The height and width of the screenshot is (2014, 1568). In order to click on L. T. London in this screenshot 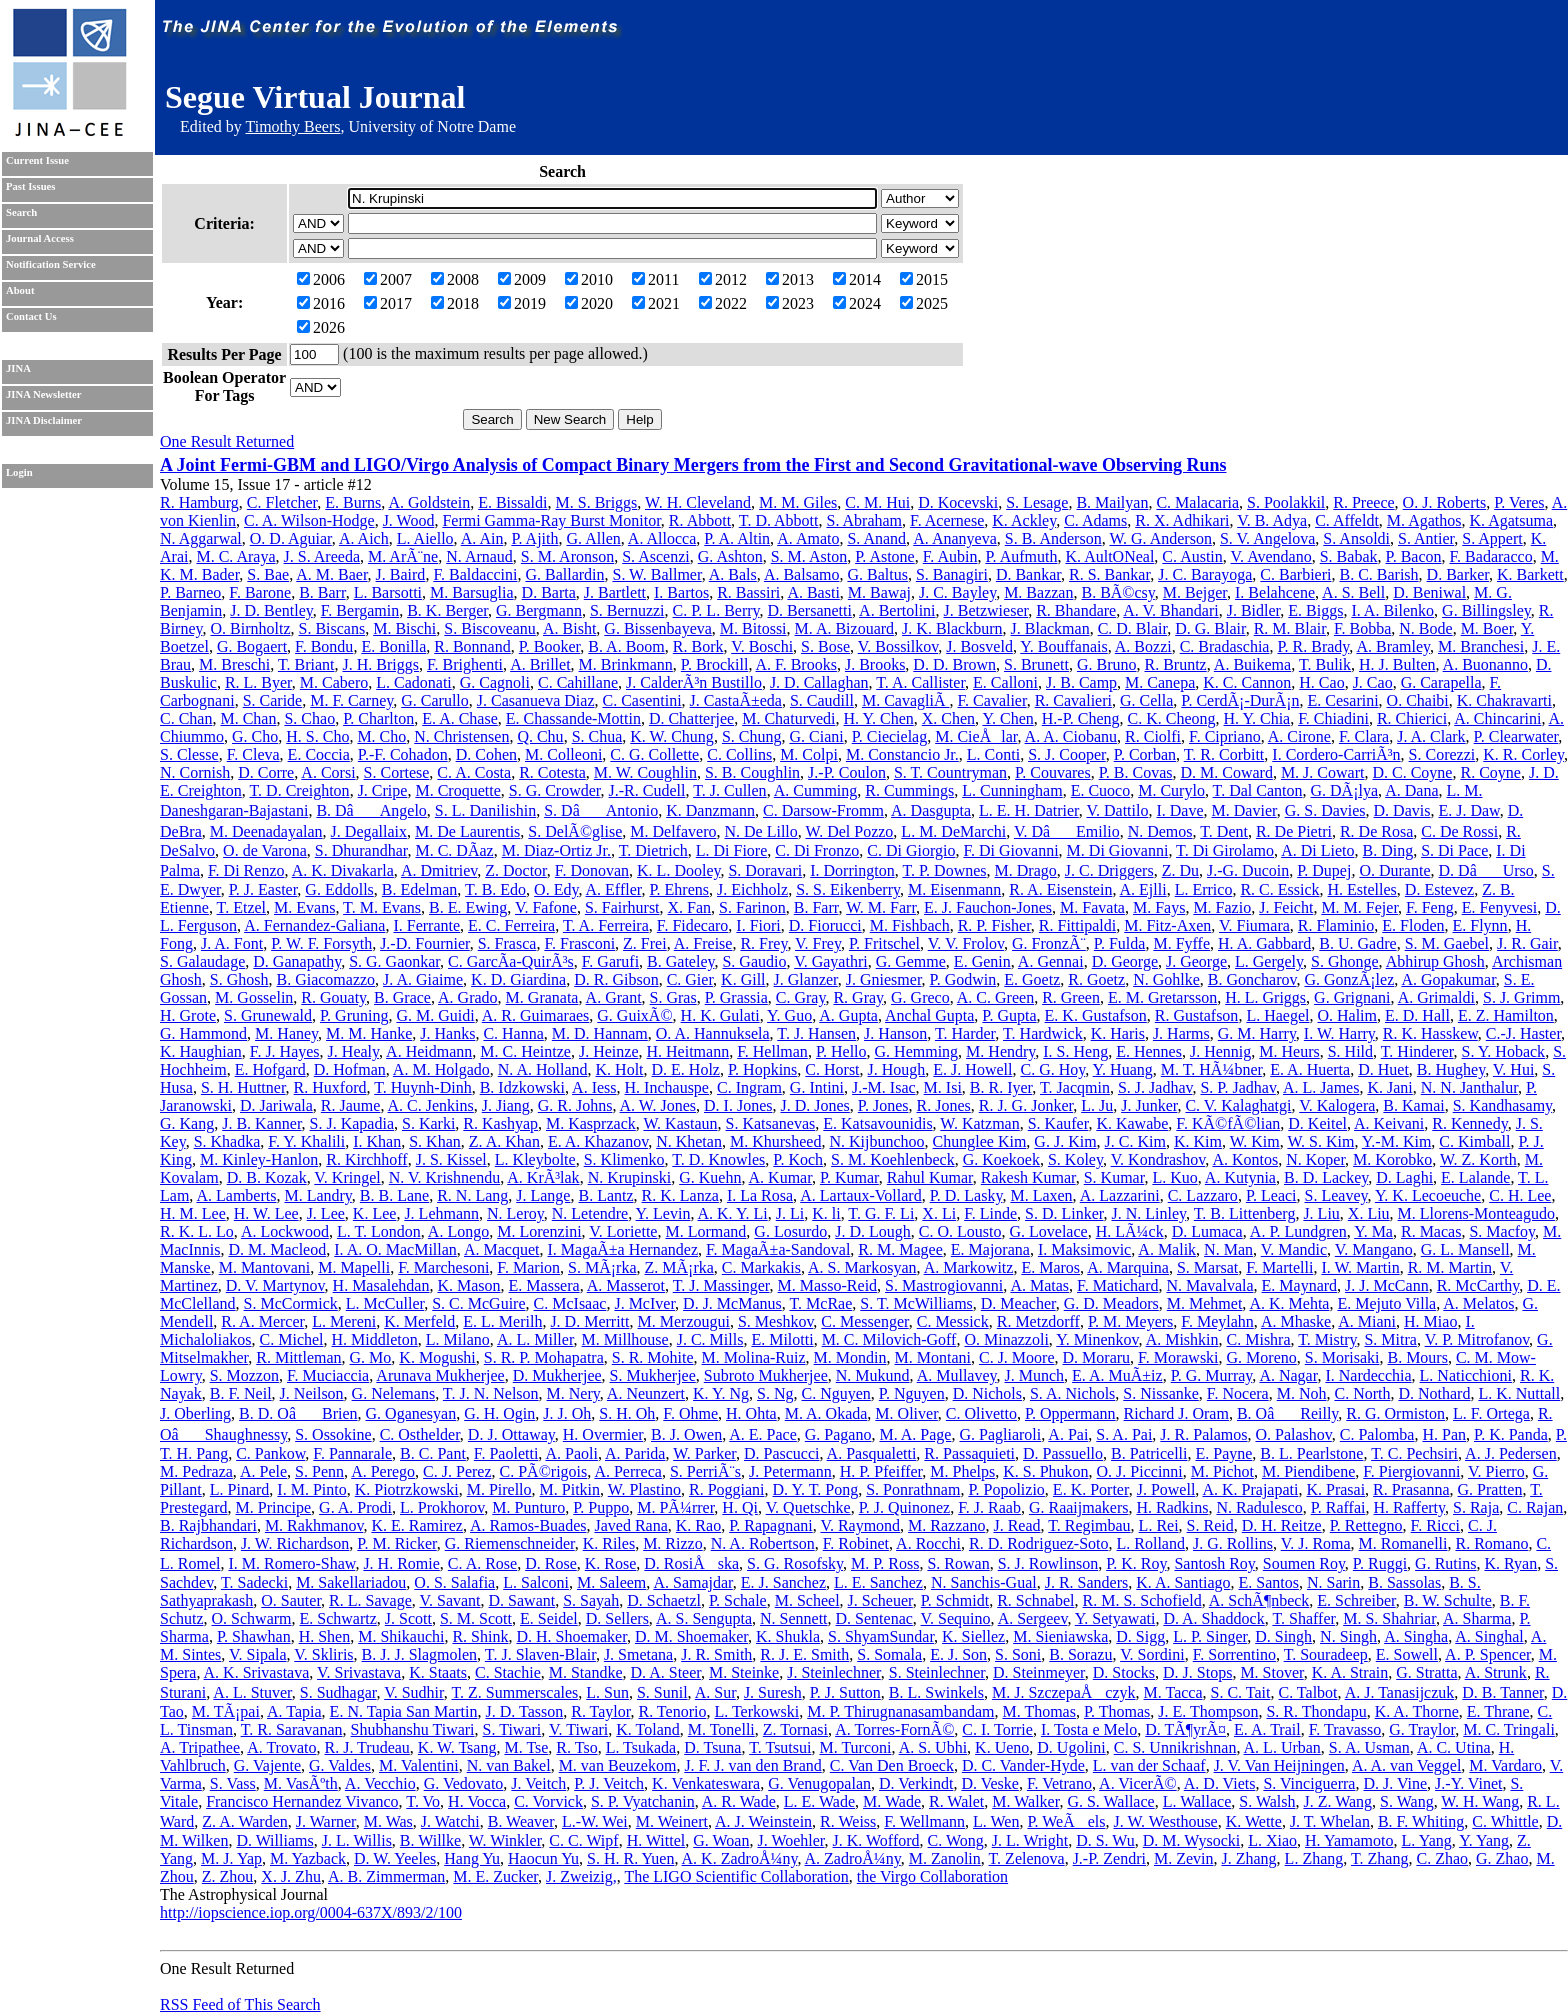, I will do `click(379, 1231)`.